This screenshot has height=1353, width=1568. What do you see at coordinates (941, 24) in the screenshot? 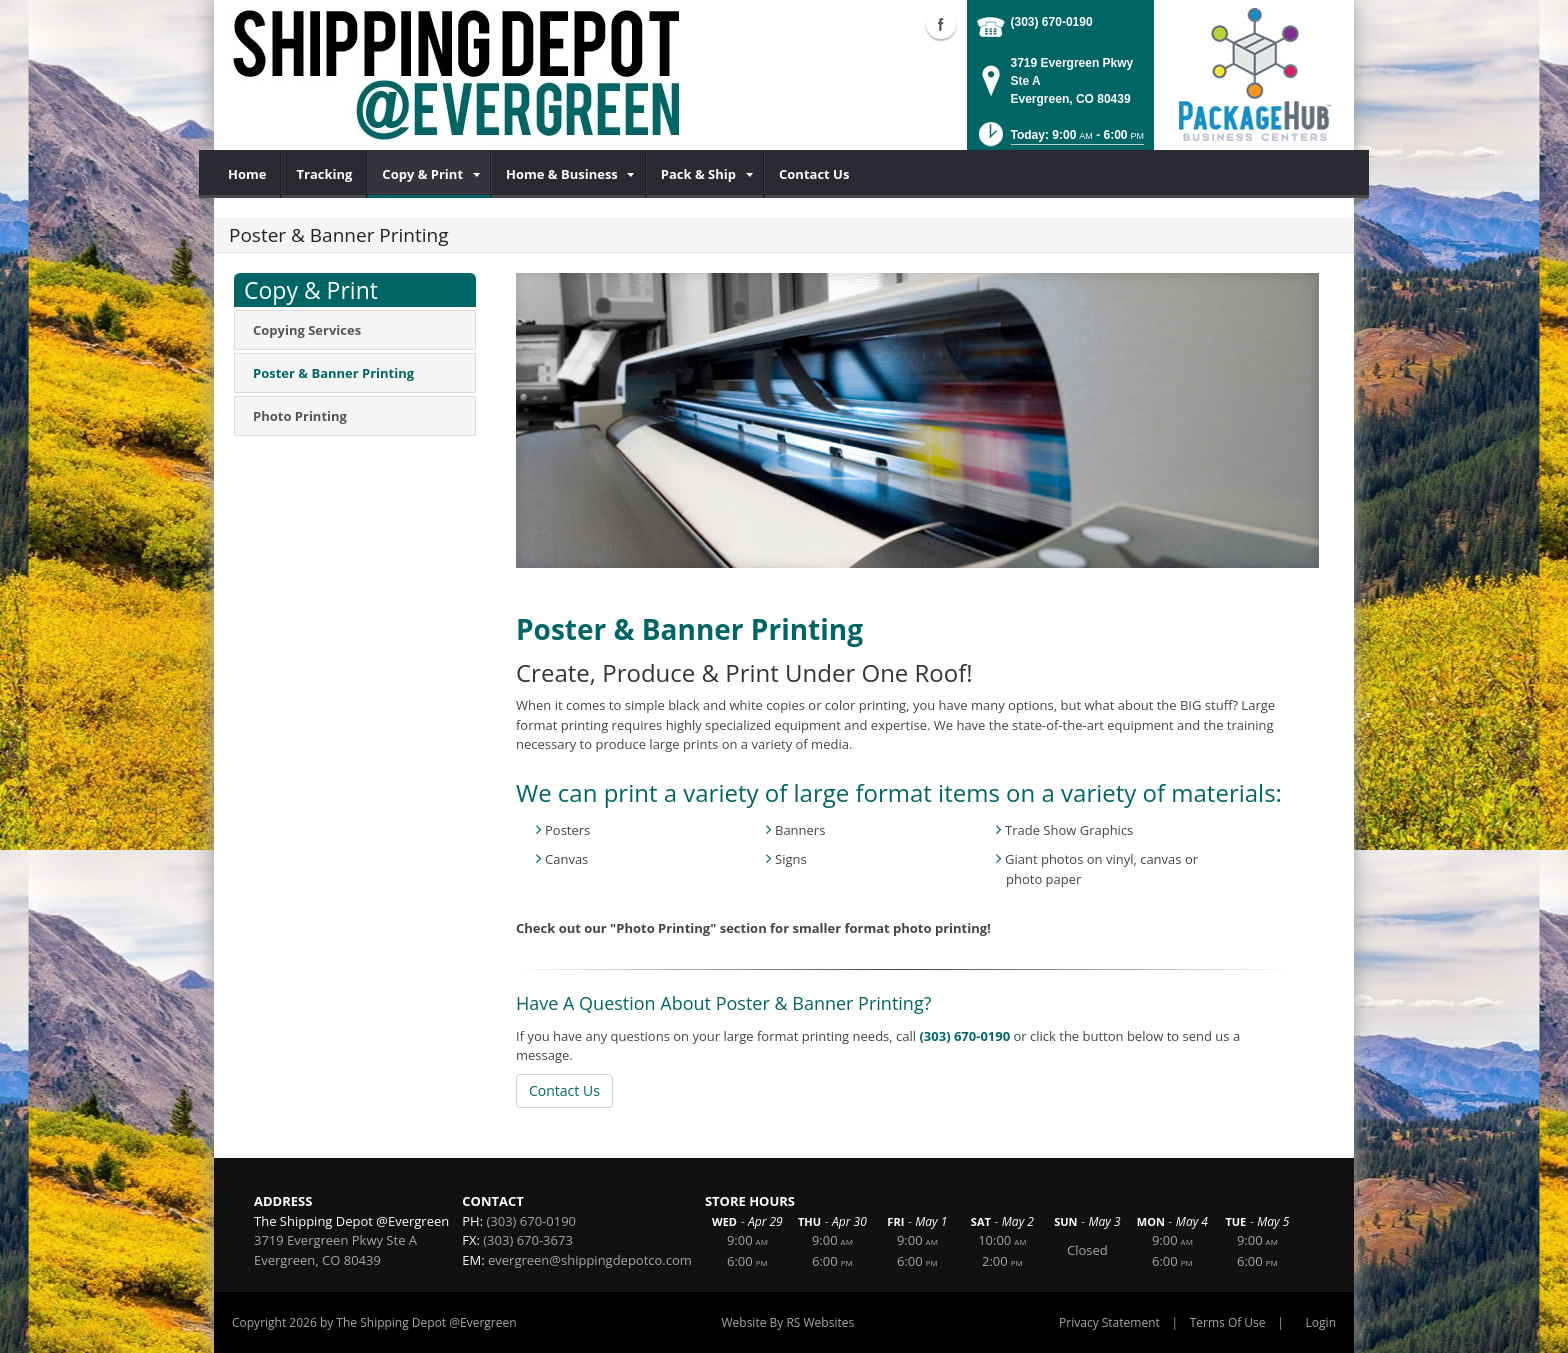
I see `Facebook (external link)` at bounding box center [941, 24].